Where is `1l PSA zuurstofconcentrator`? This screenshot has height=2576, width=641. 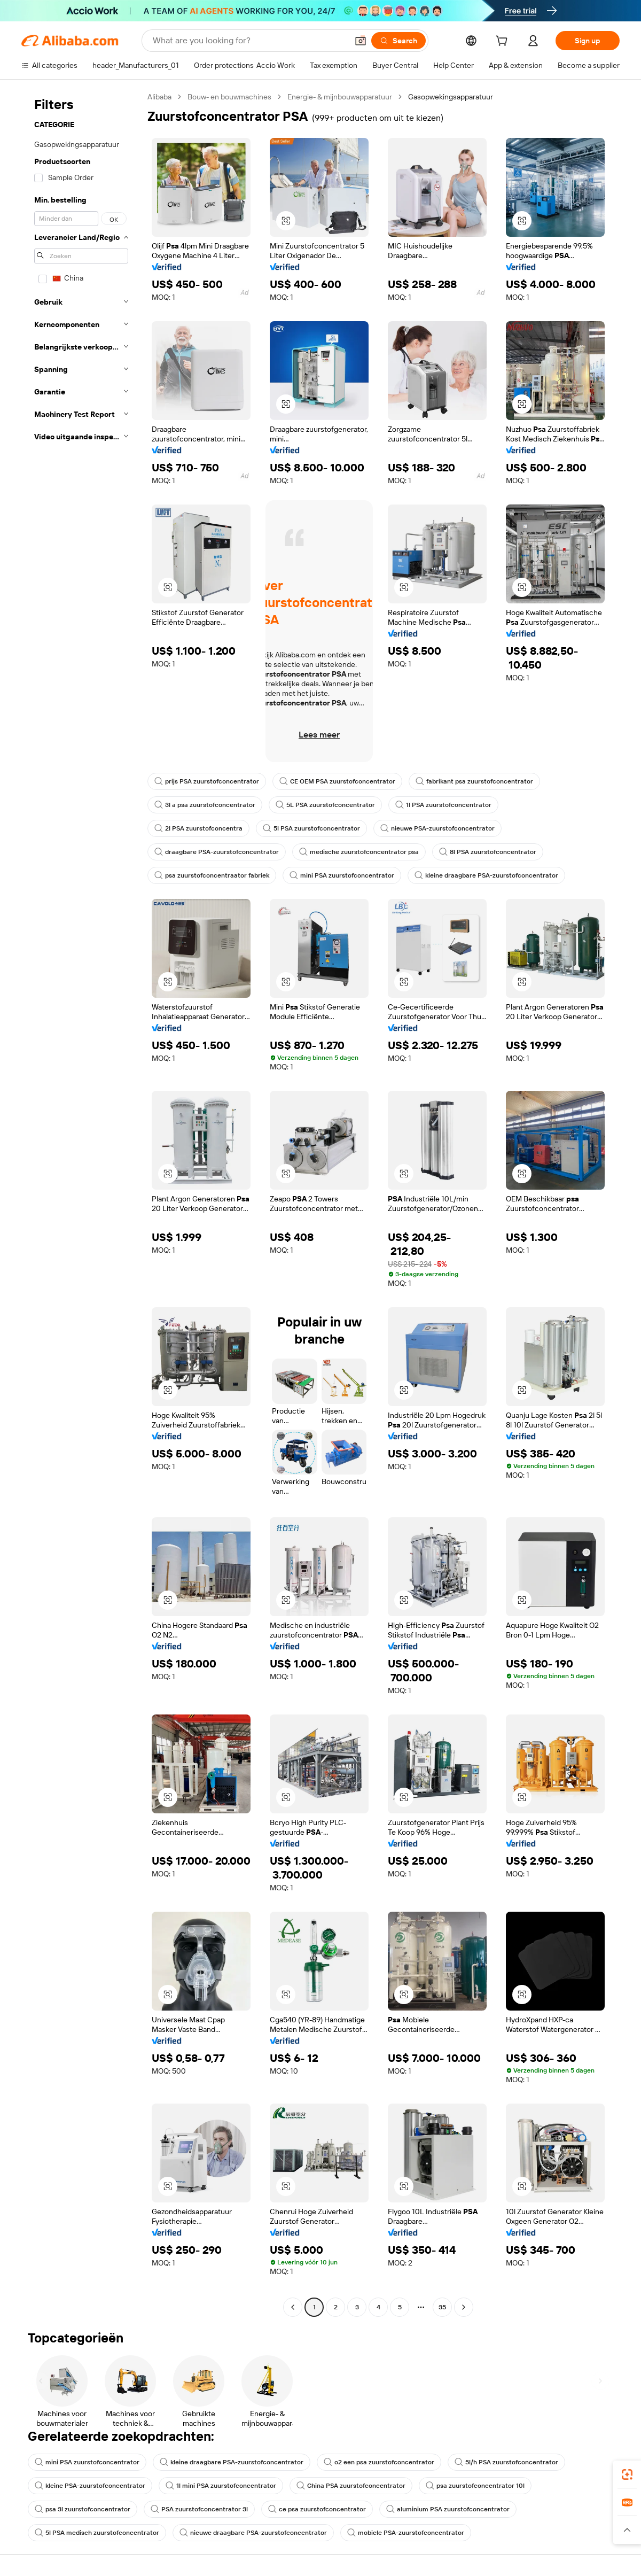 1l PSA zuurstofconcentrator is located at coordinates (443, 805).